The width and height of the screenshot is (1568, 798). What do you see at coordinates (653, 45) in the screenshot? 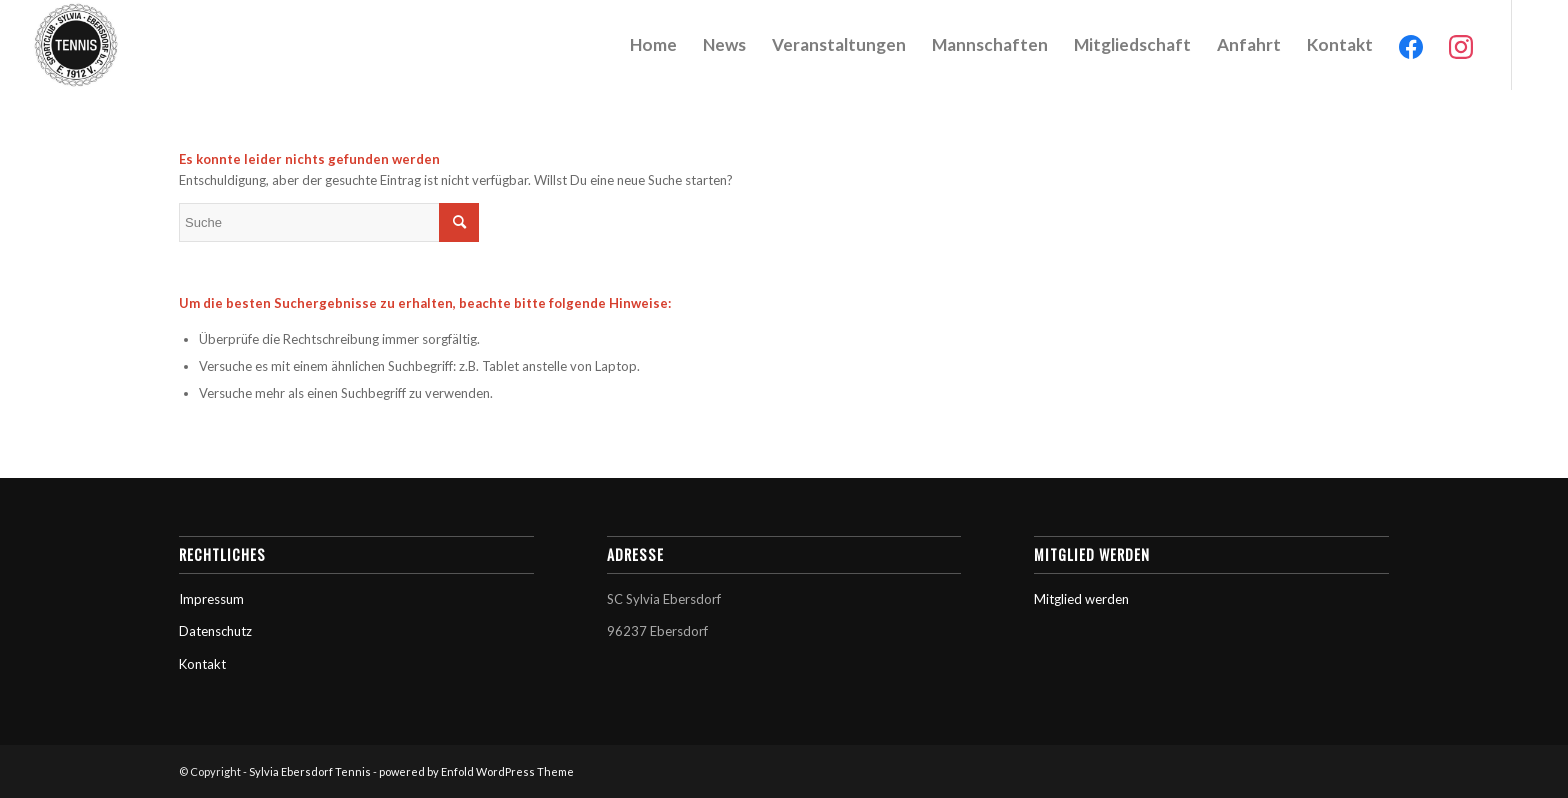
I see `[menuitem]` at bounding box center [653, 45].